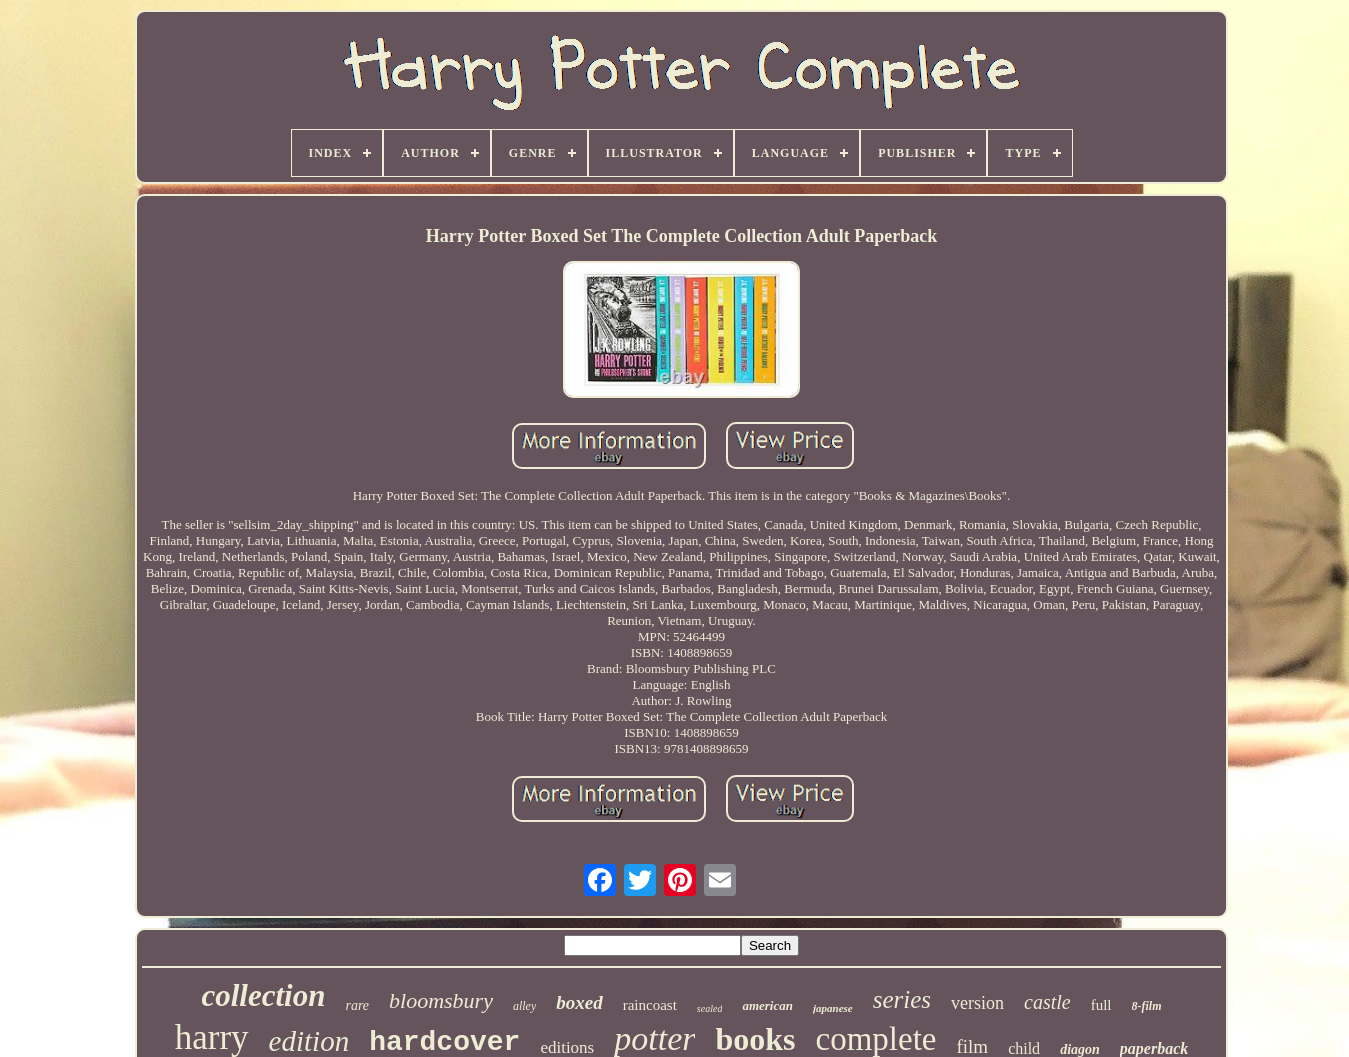  Describe the element at coordinates (524, 1006) in the screenshot. I see `alley` at that location.